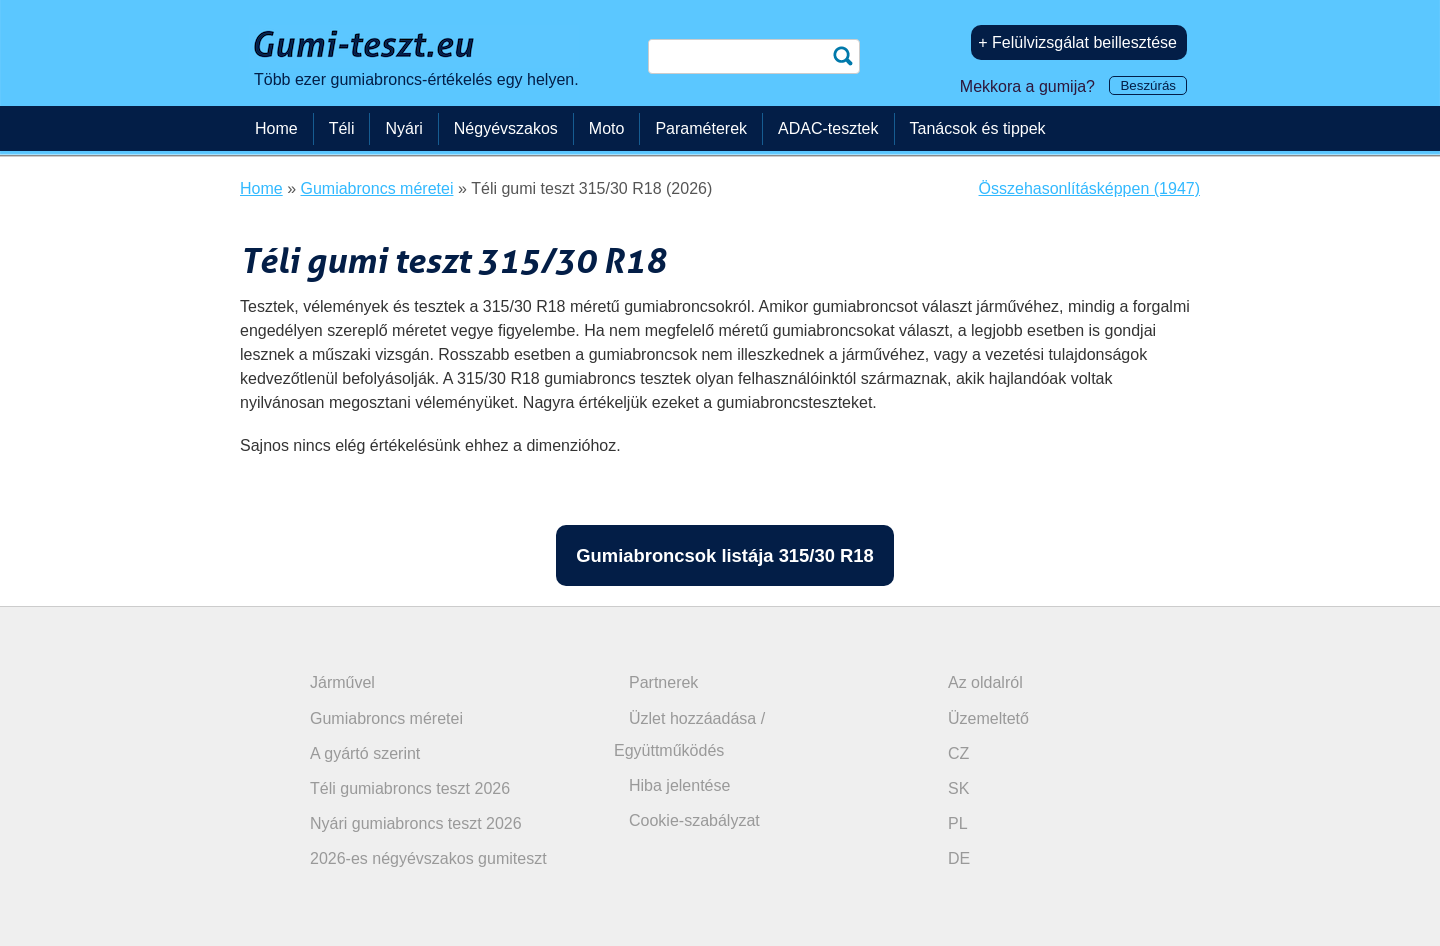 Image resolution: width=1440 pixels, height=946 pixels. What do you see at coordinates (958, 788) in the screenshot?
I see `SK` at bounding box center [958, 788].